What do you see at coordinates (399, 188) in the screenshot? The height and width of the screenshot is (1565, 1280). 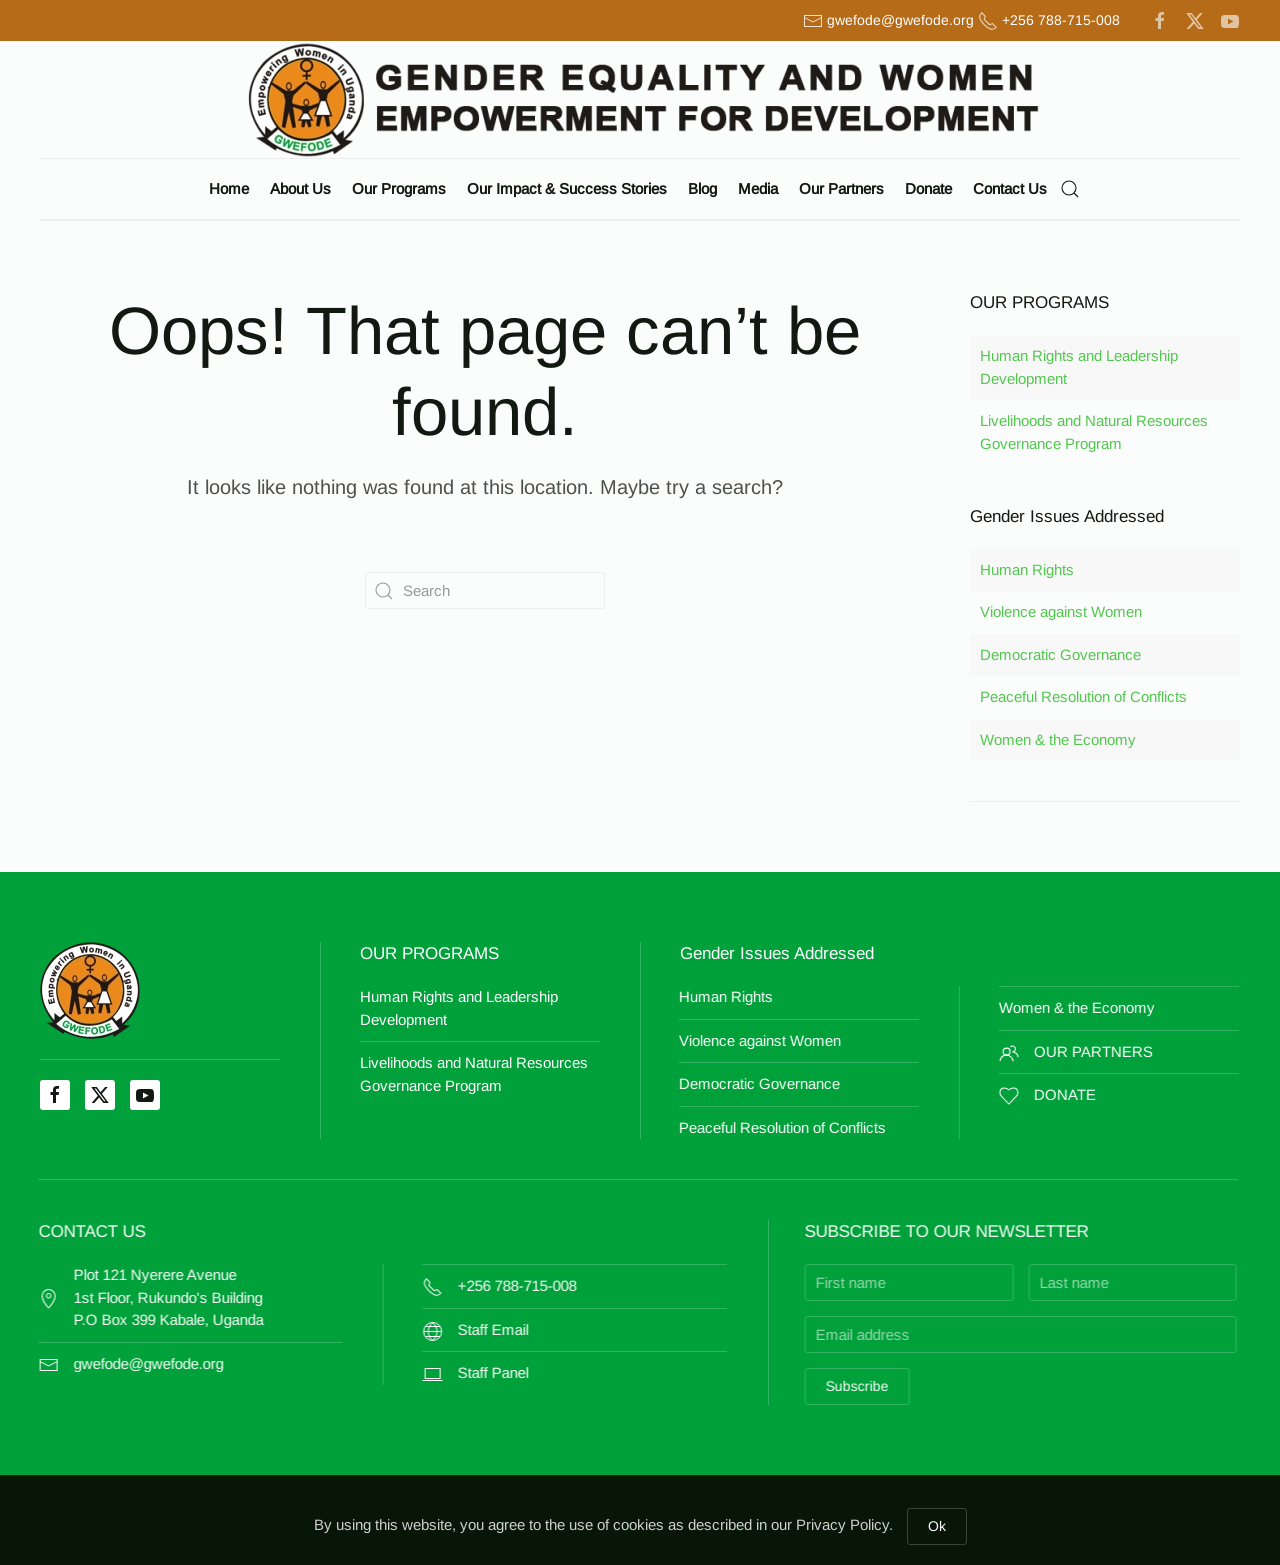 I see `Our Programs [button]` at bounding box center [399, 188].